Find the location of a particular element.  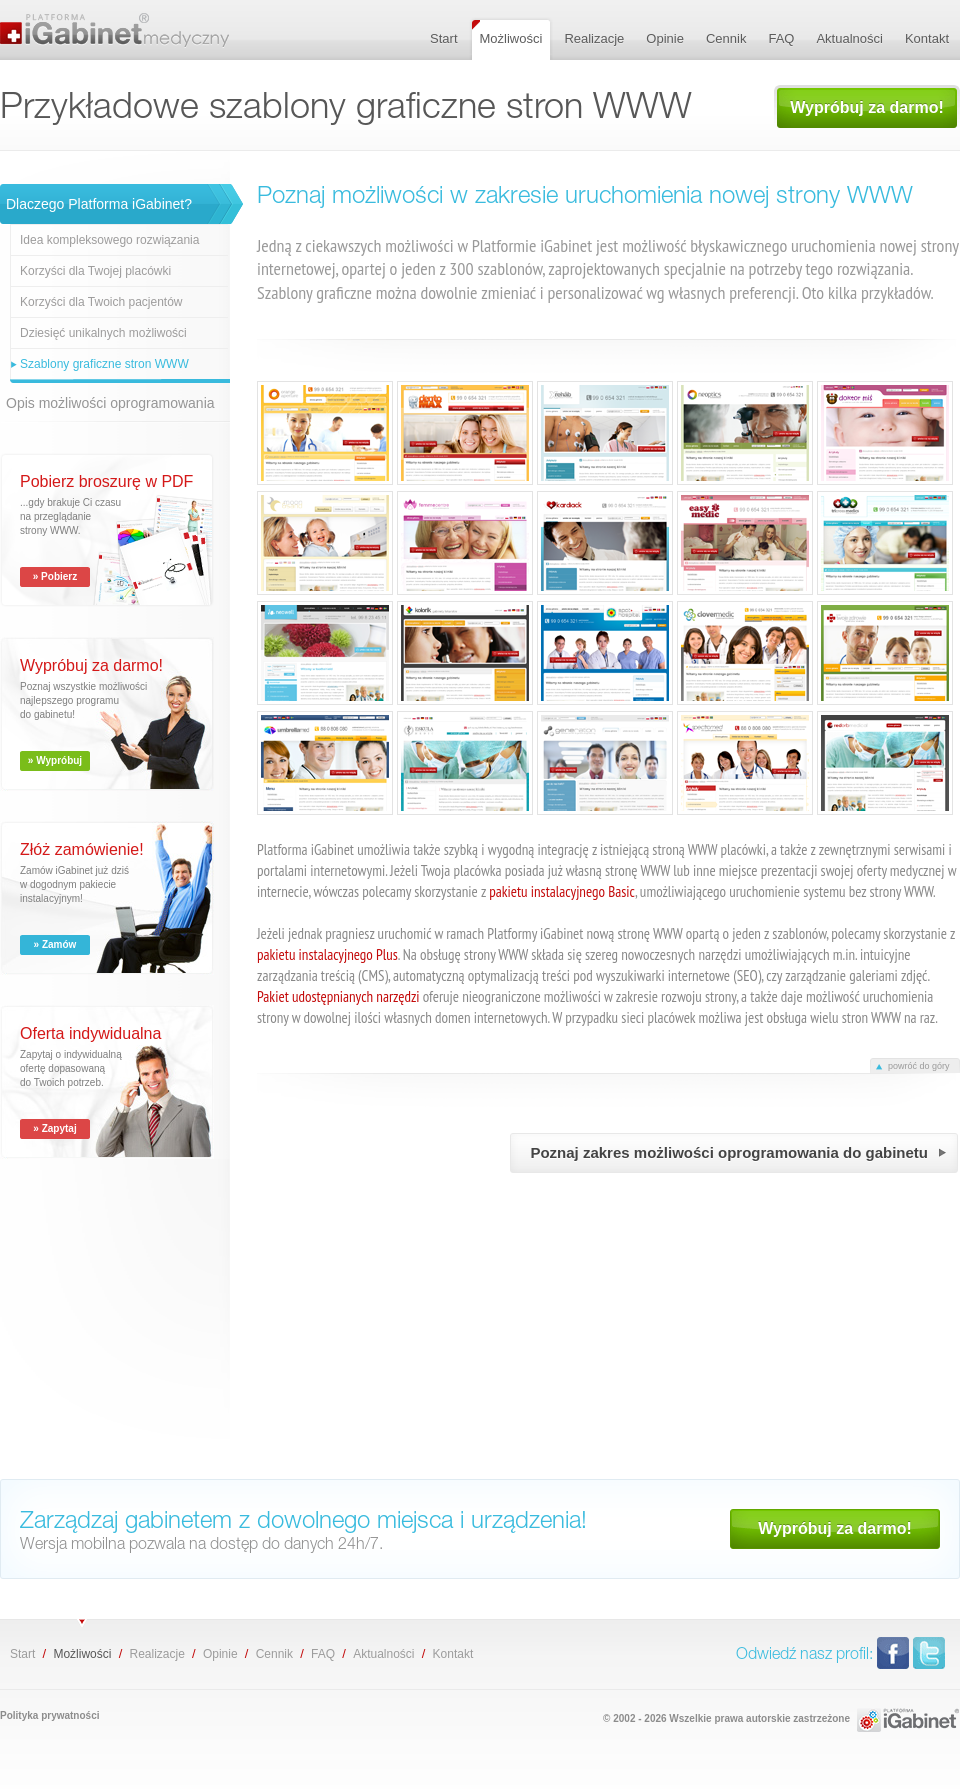

Korzyści dla Twojej placówki is located at coordinates (95, 271).